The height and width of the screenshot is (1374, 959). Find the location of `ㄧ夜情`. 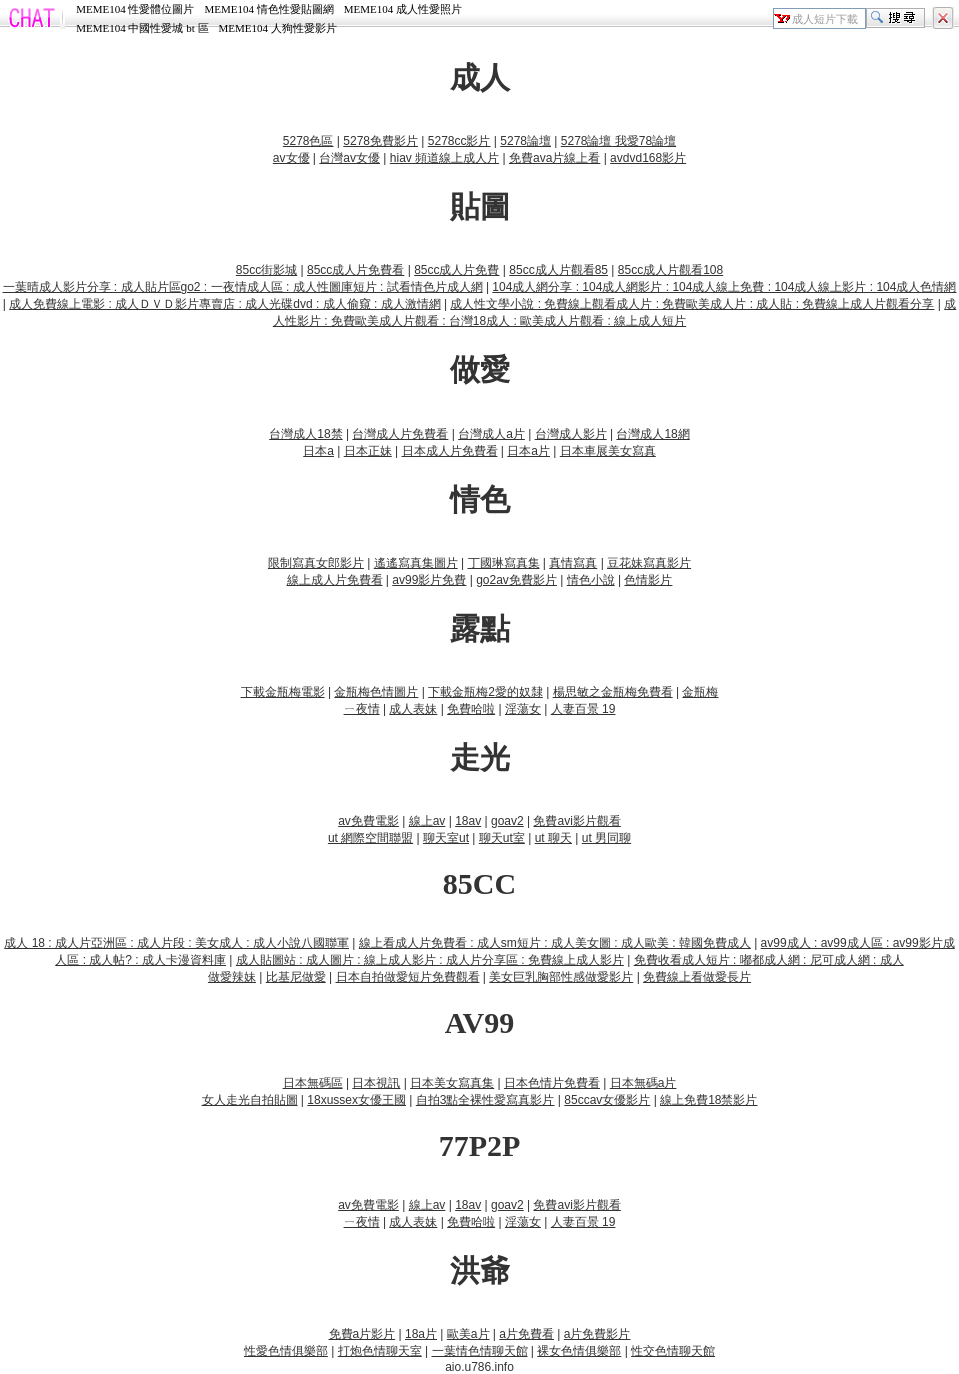

ㄧ夜情 is located at coordinates (362, 709).